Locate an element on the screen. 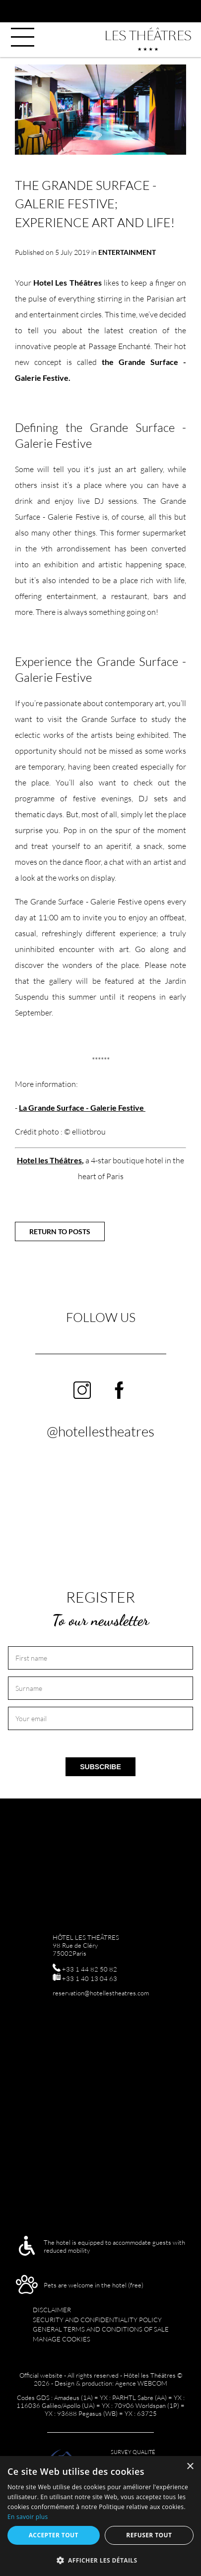 The width and height of the screenshot is (201, 2576). Hotel les Théâtres is located at coordinates (49, 1160).